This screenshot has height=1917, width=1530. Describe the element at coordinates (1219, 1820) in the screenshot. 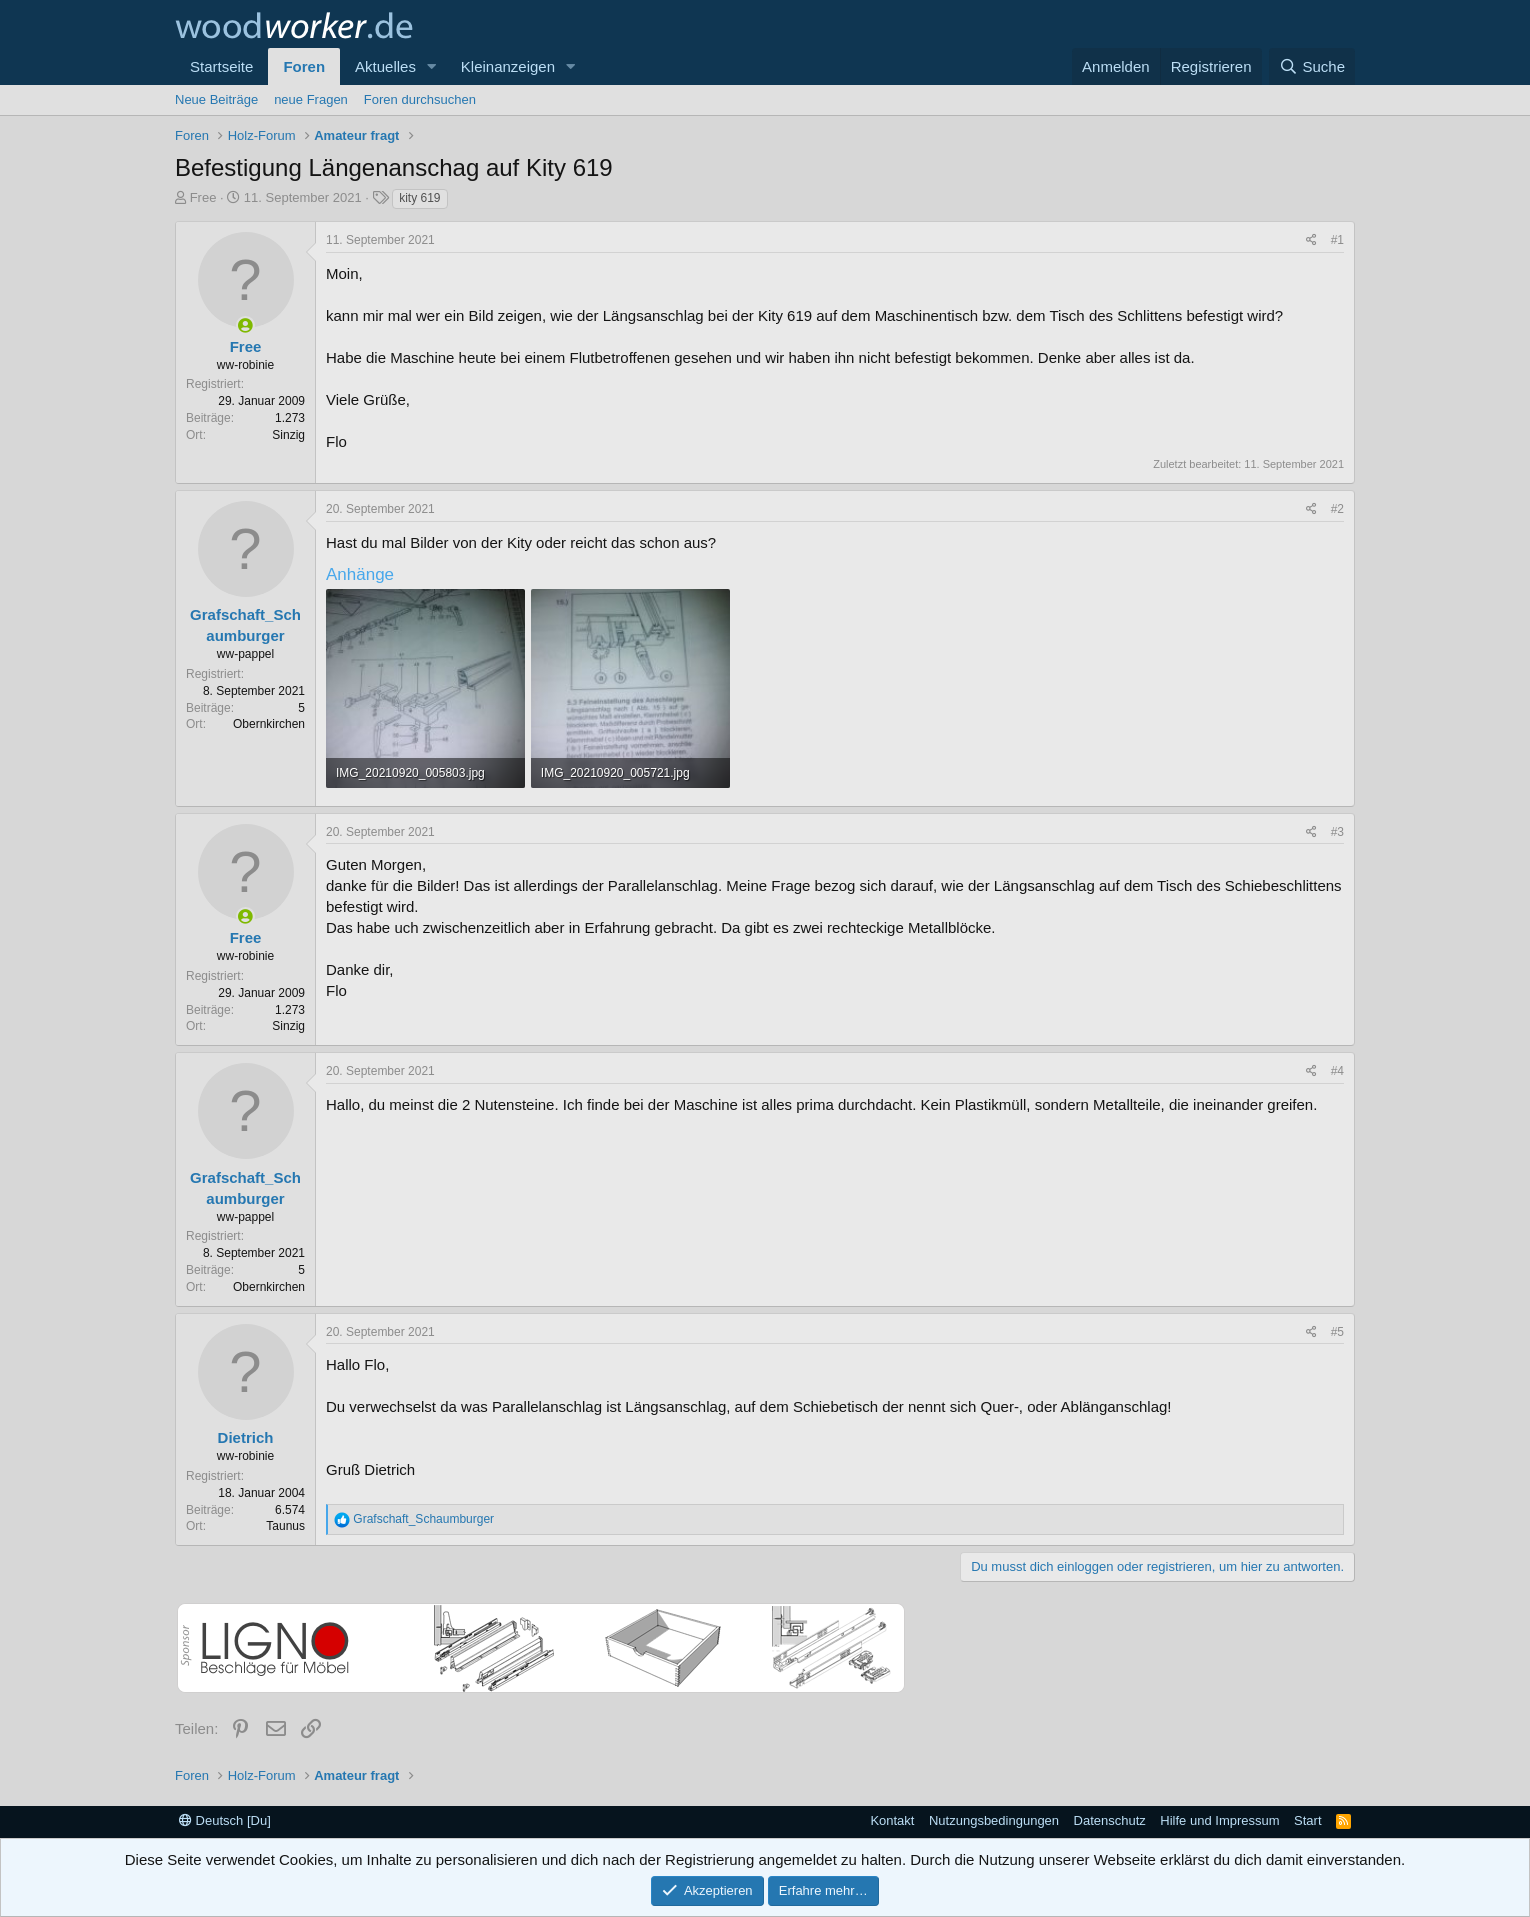

I see `Hilfe und Impressum` at that location.